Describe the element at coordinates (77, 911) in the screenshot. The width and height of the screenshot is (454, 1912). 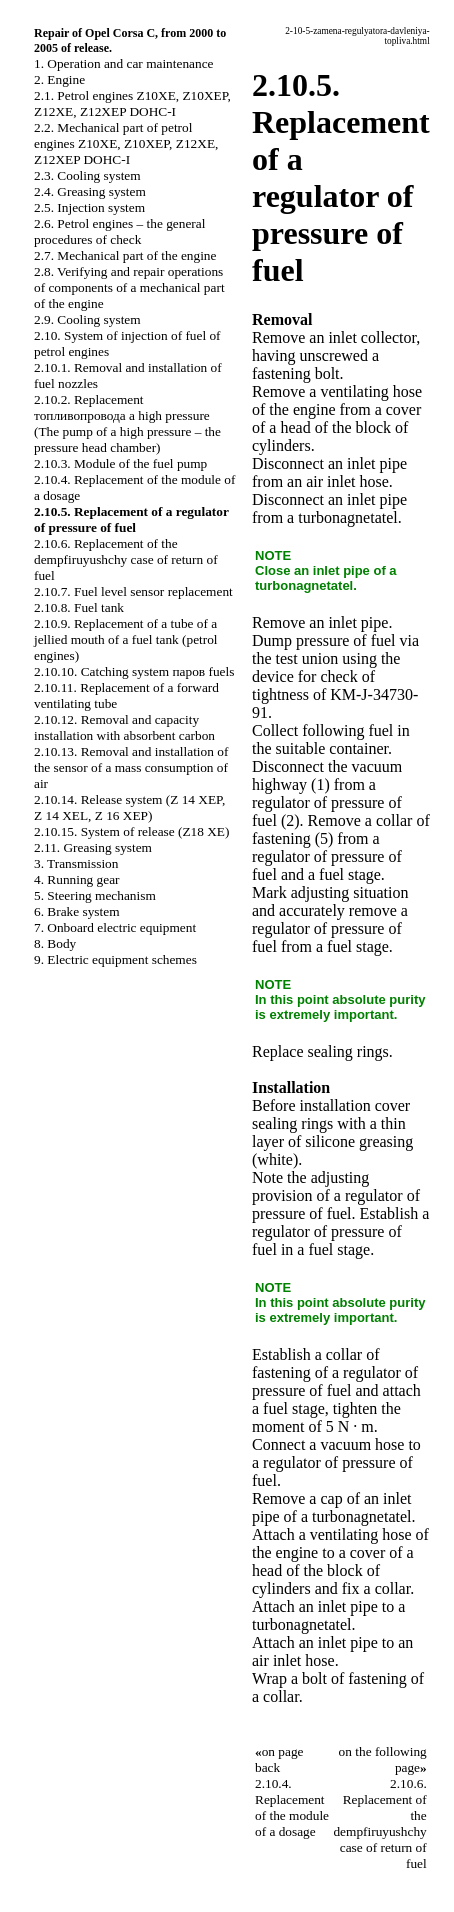
I see `6. Brake system` at that location.